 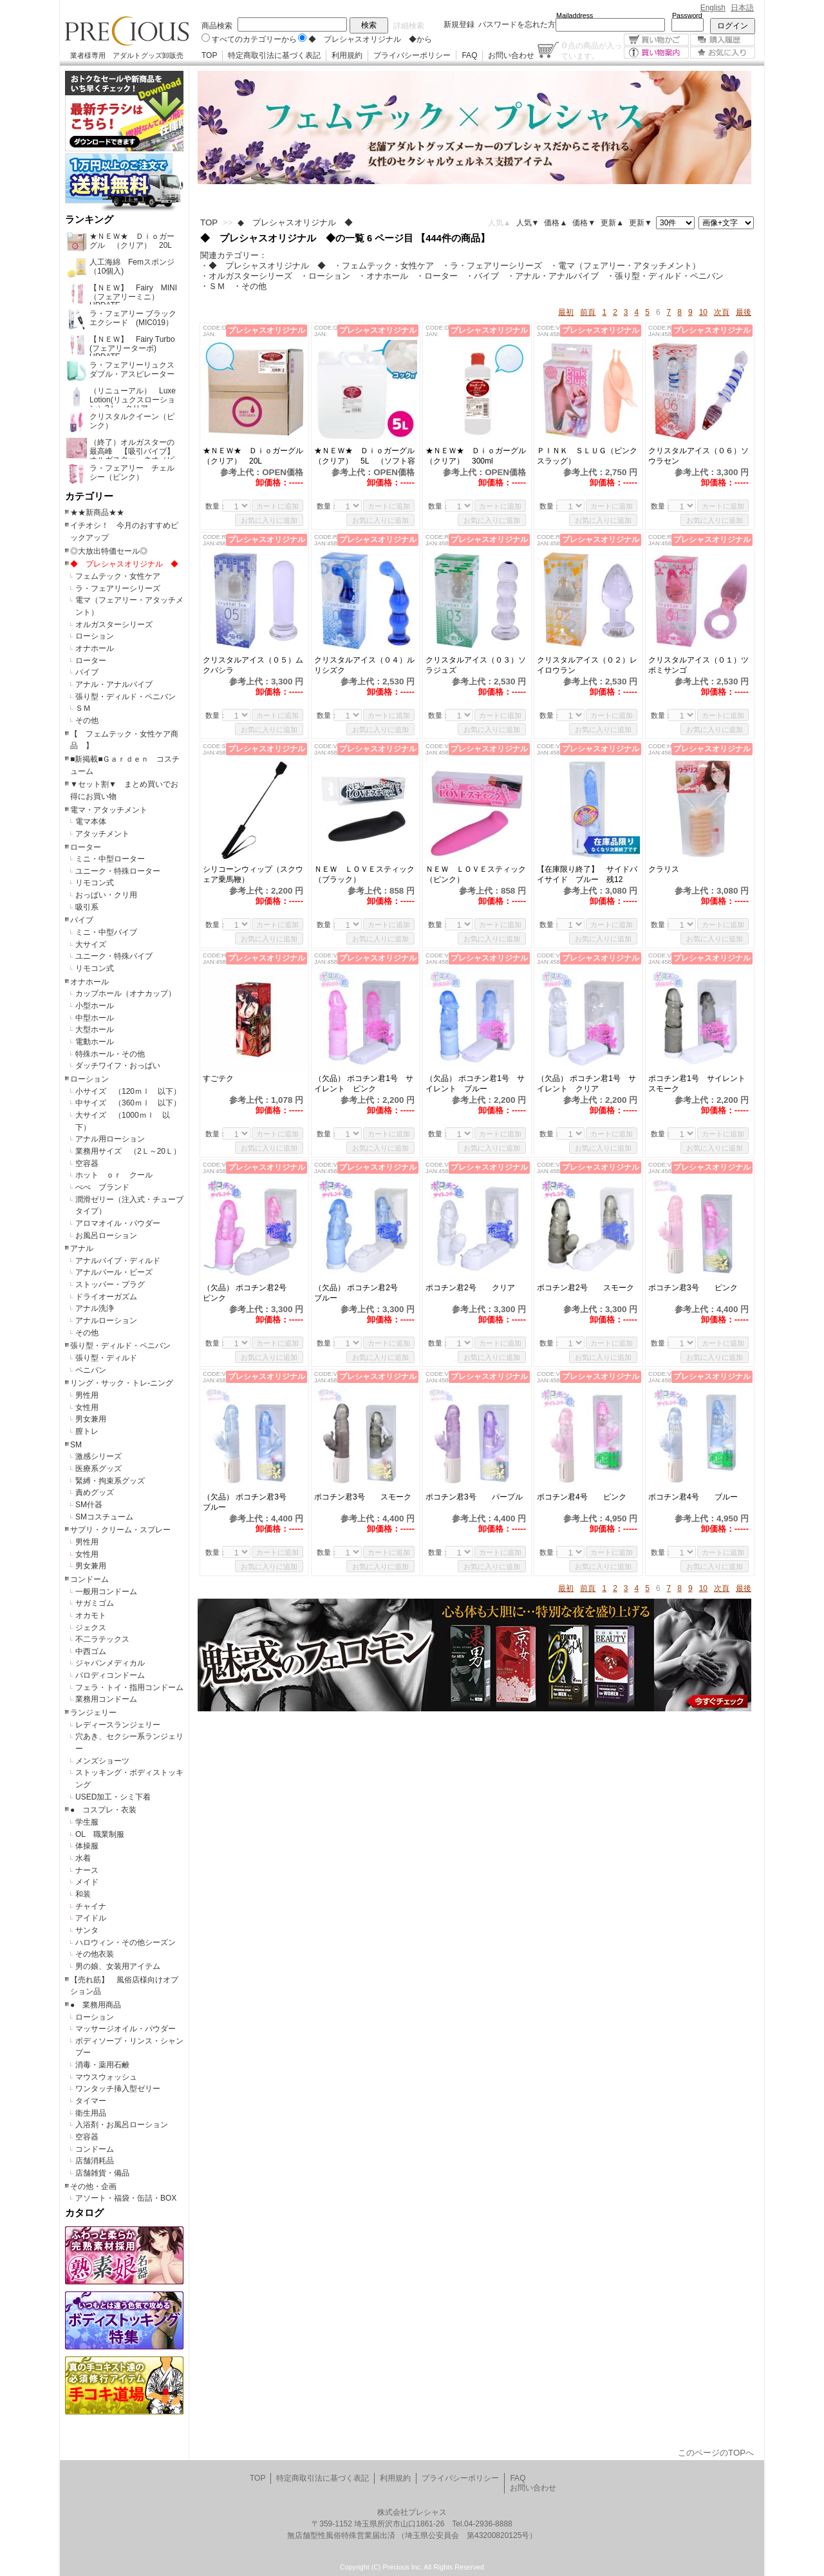 I want to click on クリスタルアイス（０１）ツボミサンゴ, so click(x=698, y=665).